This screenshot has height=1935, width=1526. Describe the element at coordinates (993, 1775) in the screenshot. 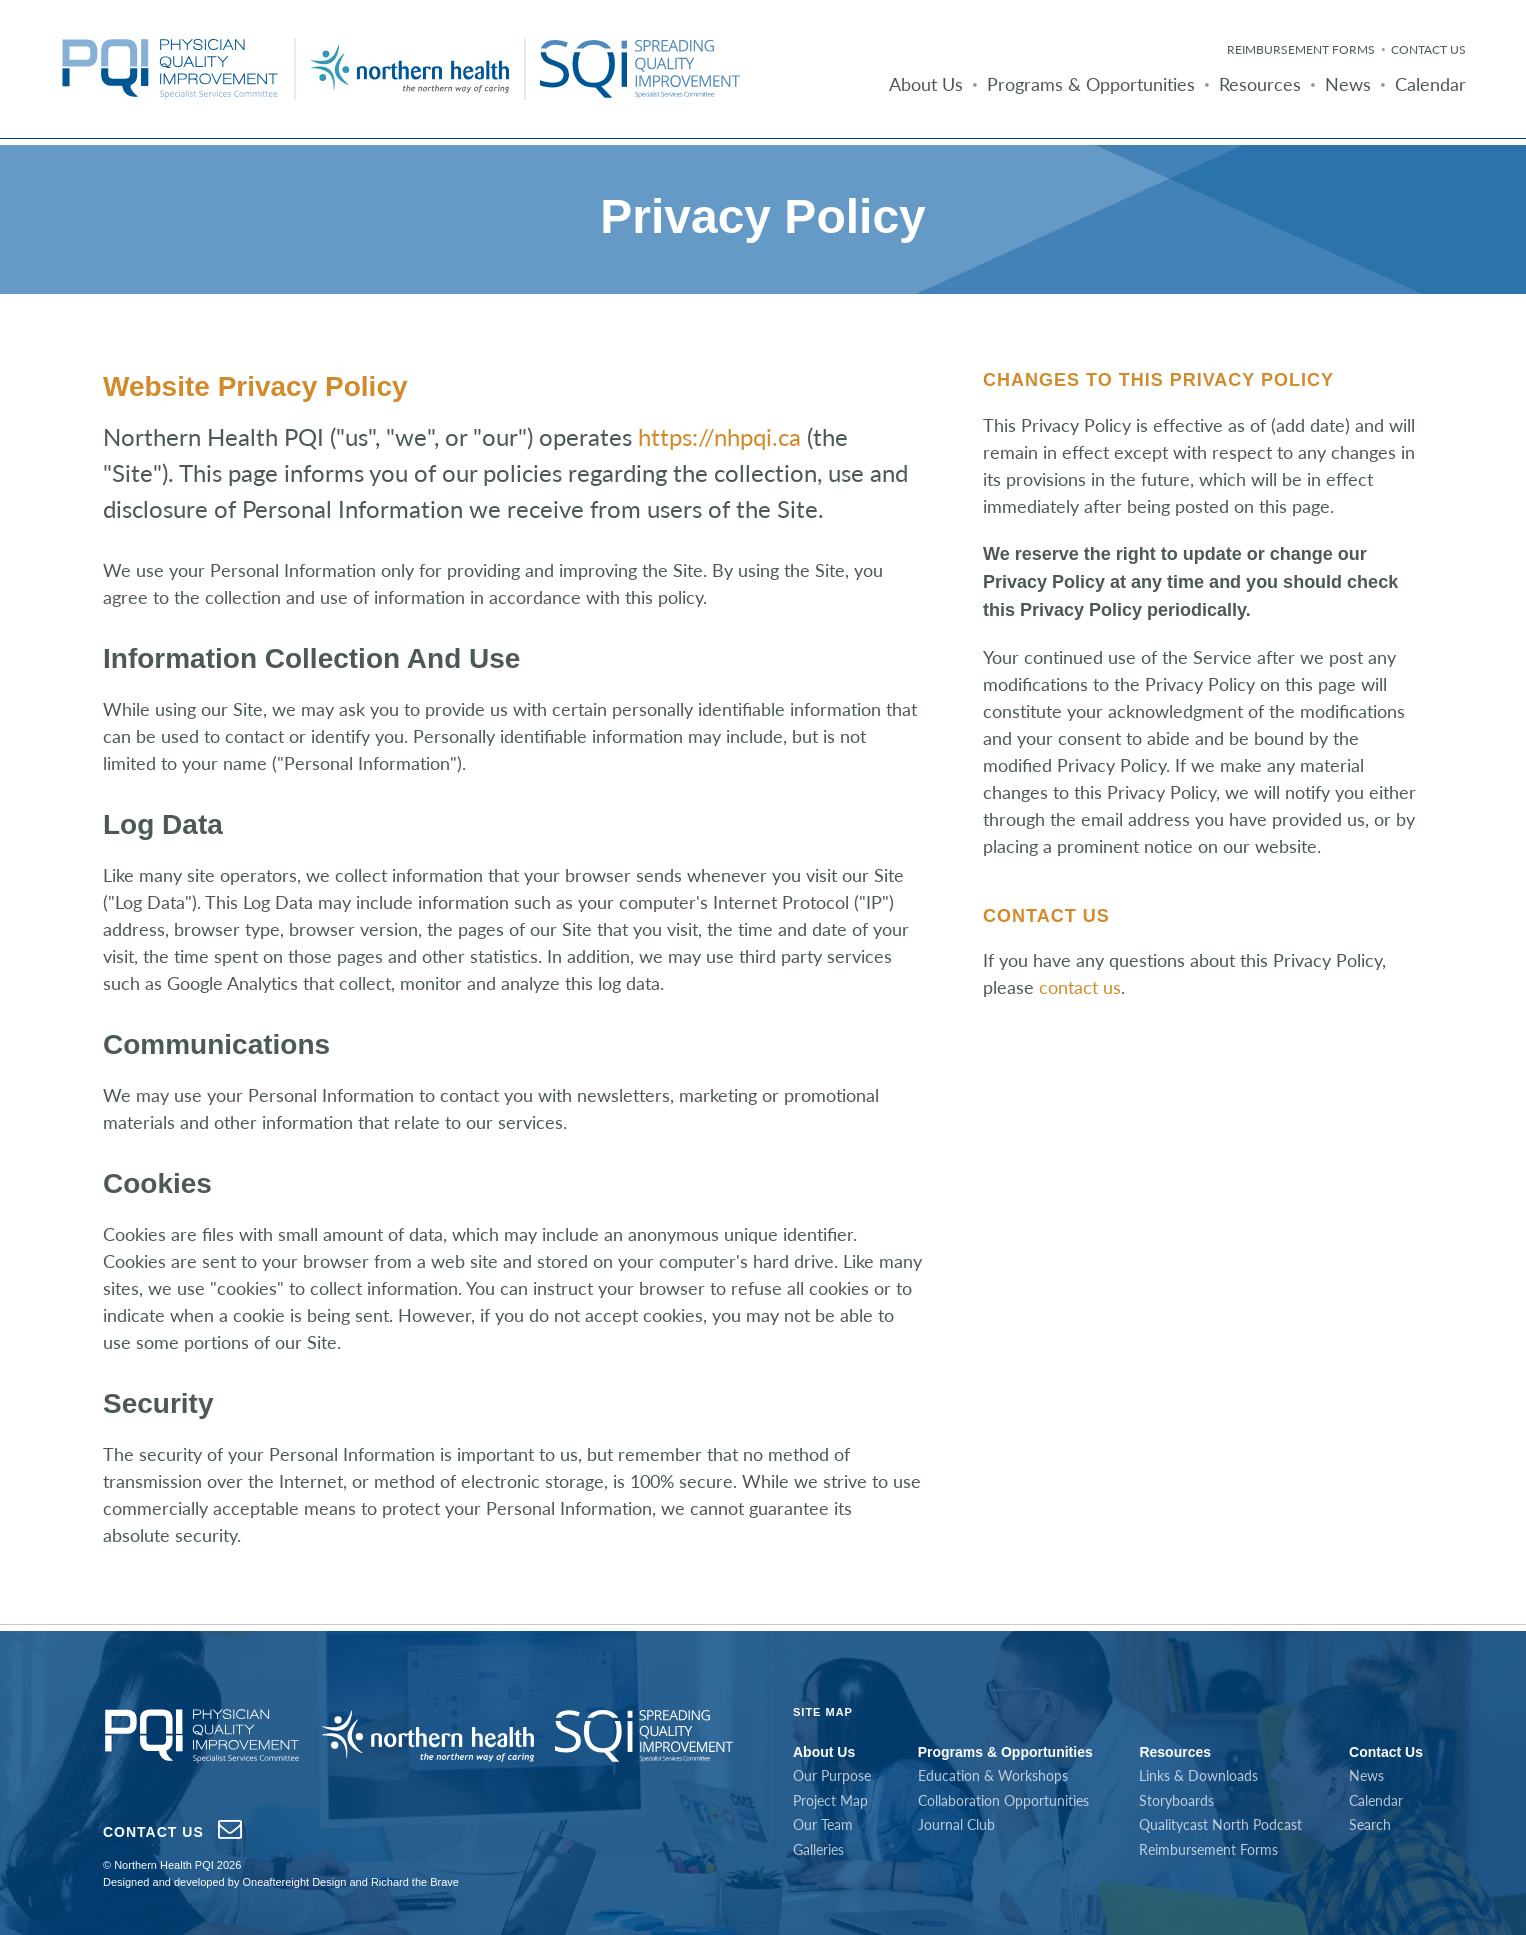

I see `Education & Workshops` at that location.